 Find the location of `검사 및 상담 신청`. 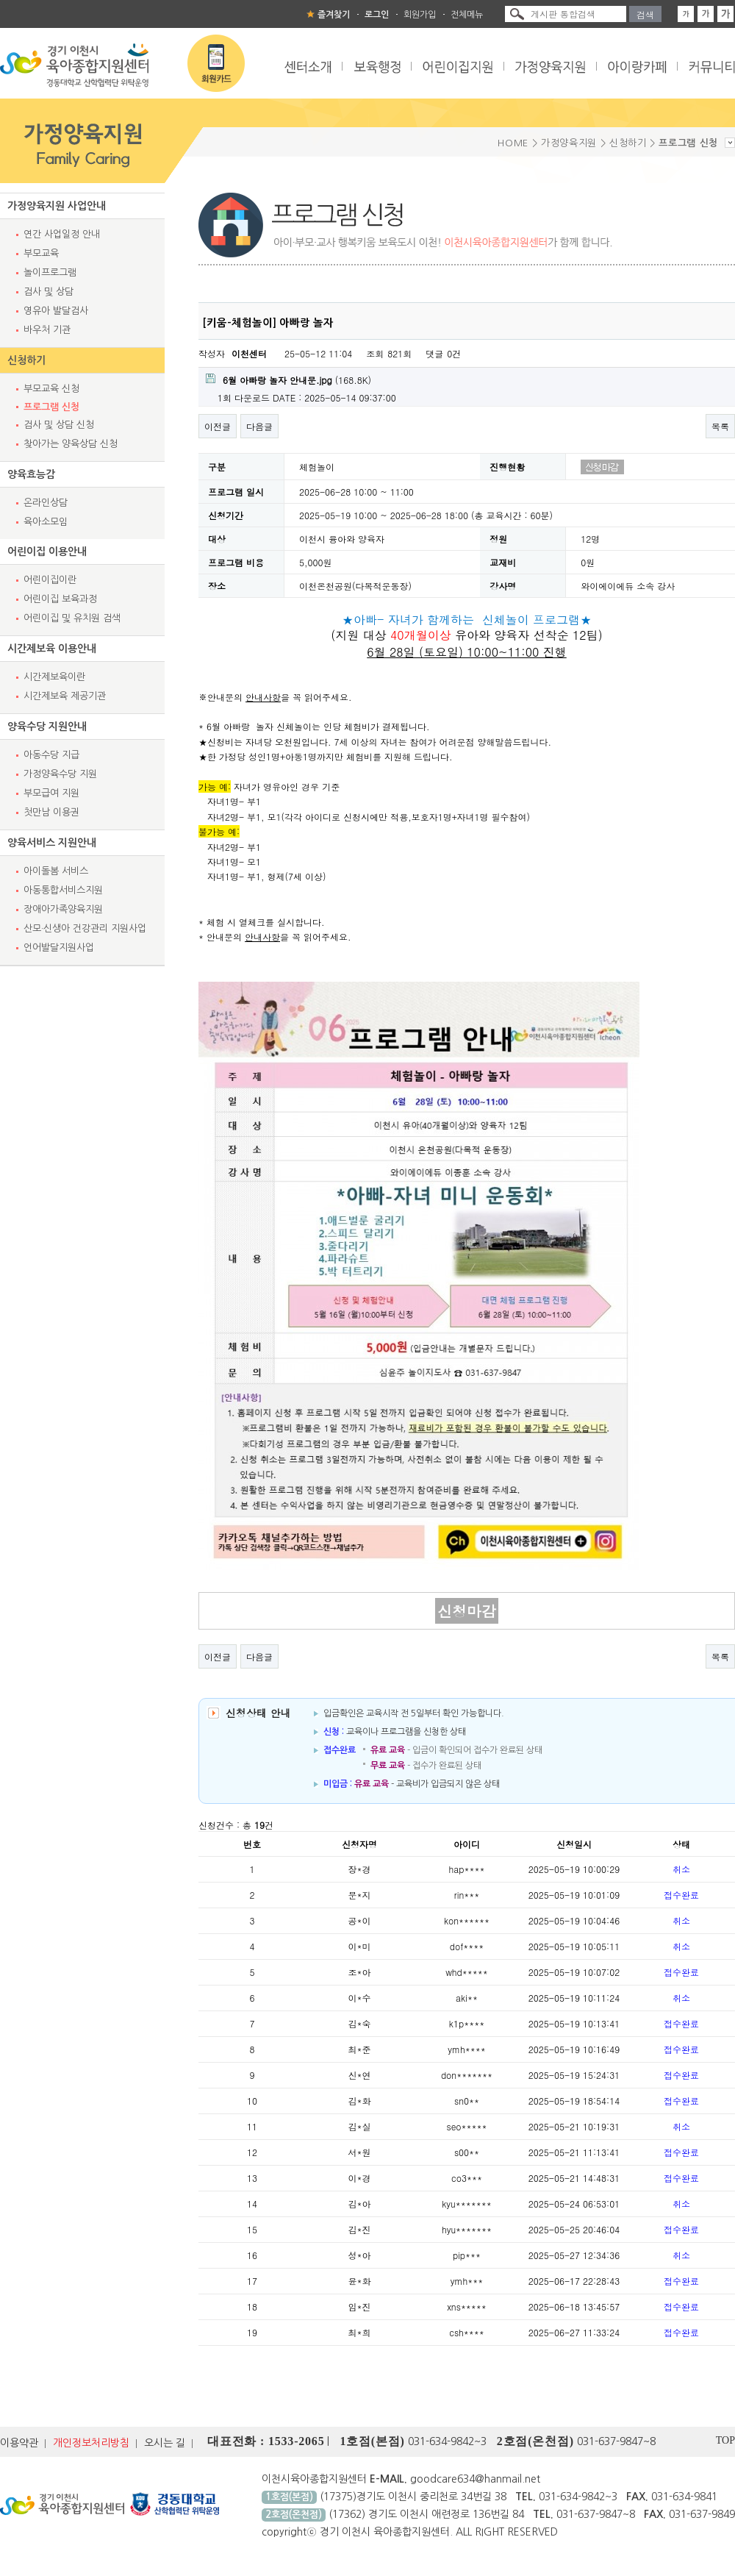

검사 및 상담 신청 is located at coordinates (59, 424).